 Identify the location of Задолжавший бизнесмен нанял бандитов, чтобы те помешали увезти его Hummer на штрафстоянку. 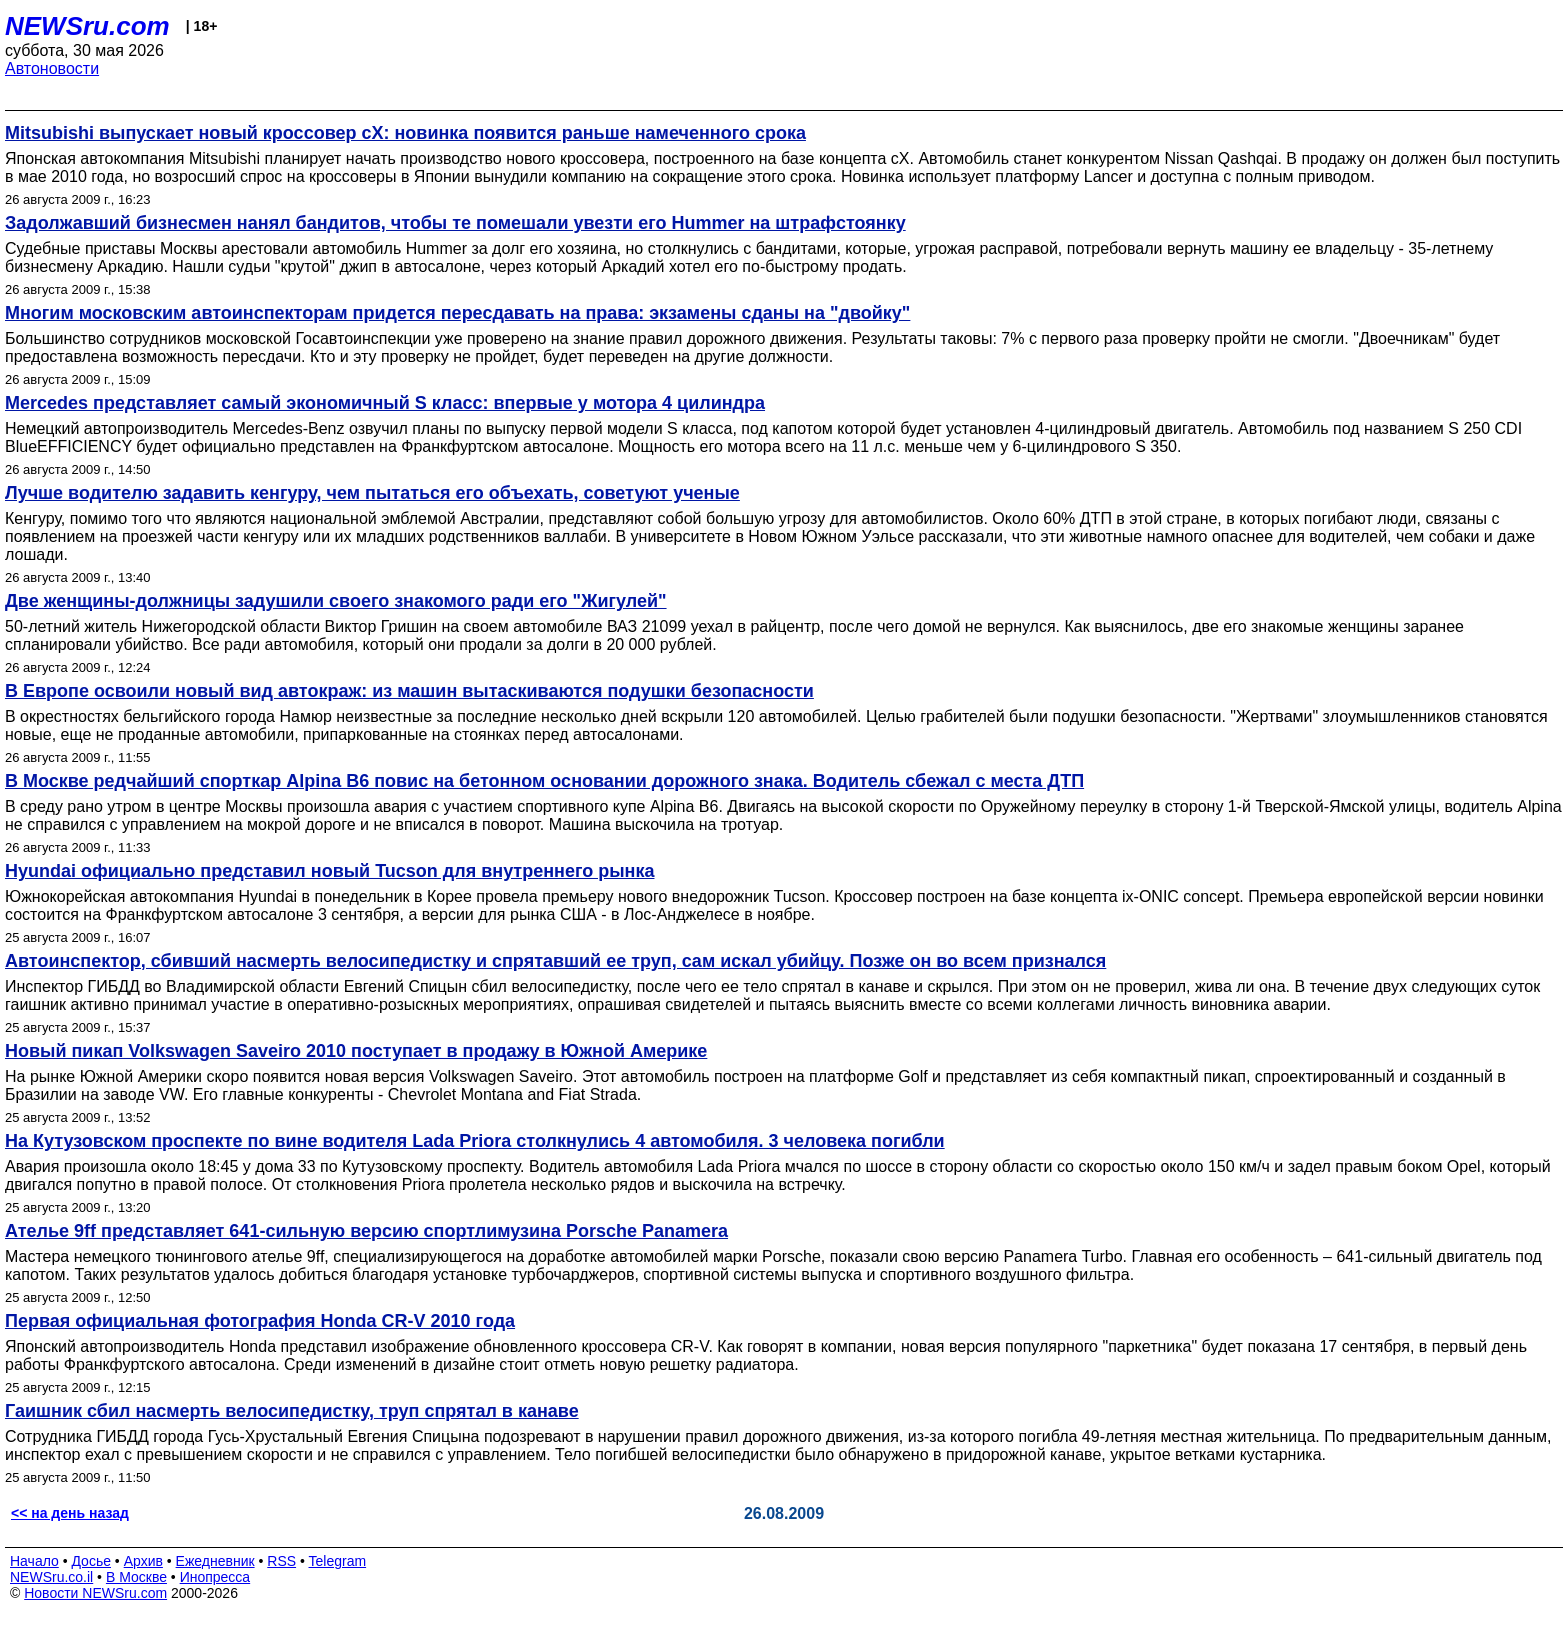
(455, 223).